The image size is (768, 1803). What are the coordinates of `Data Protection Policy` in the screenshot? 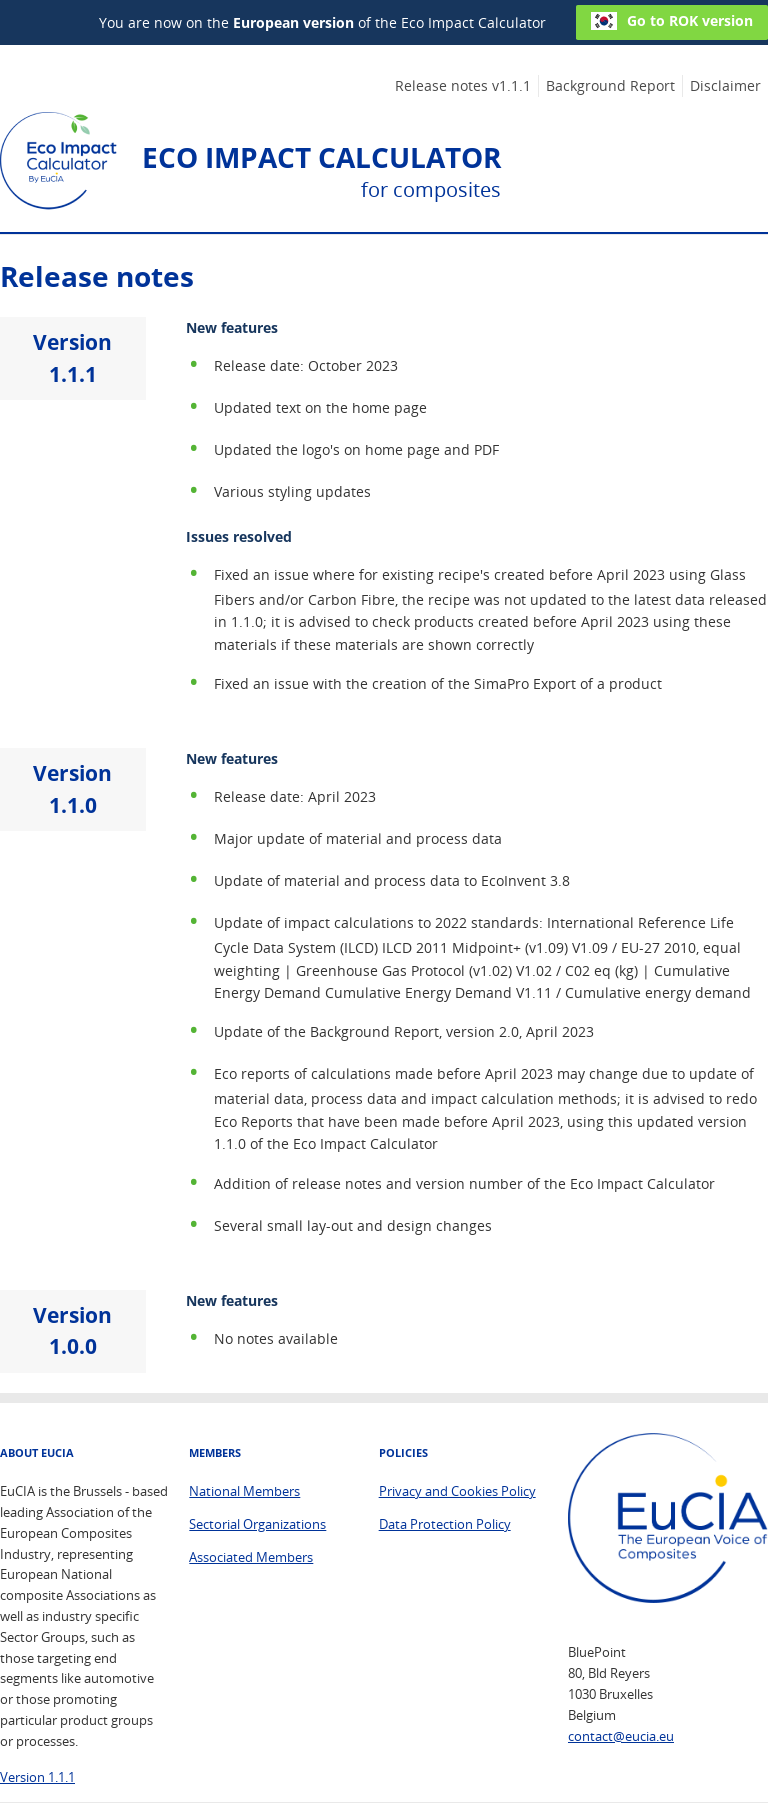 It's located at (445, 1524).